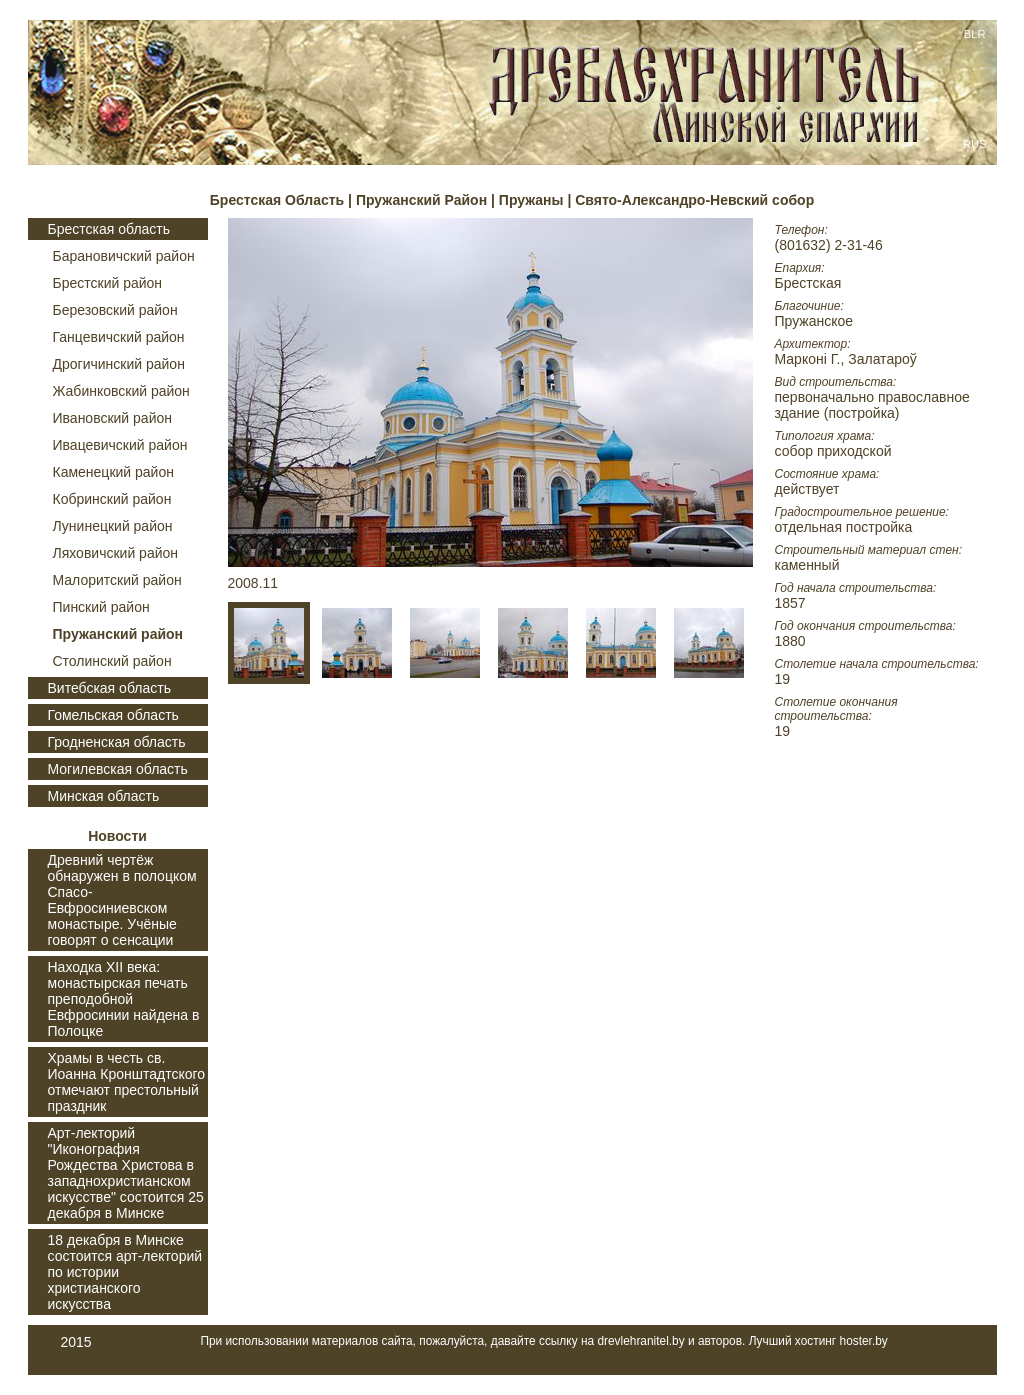 The image size is (1024, 1395). I want to click on собор приходской, so click(833, 451).